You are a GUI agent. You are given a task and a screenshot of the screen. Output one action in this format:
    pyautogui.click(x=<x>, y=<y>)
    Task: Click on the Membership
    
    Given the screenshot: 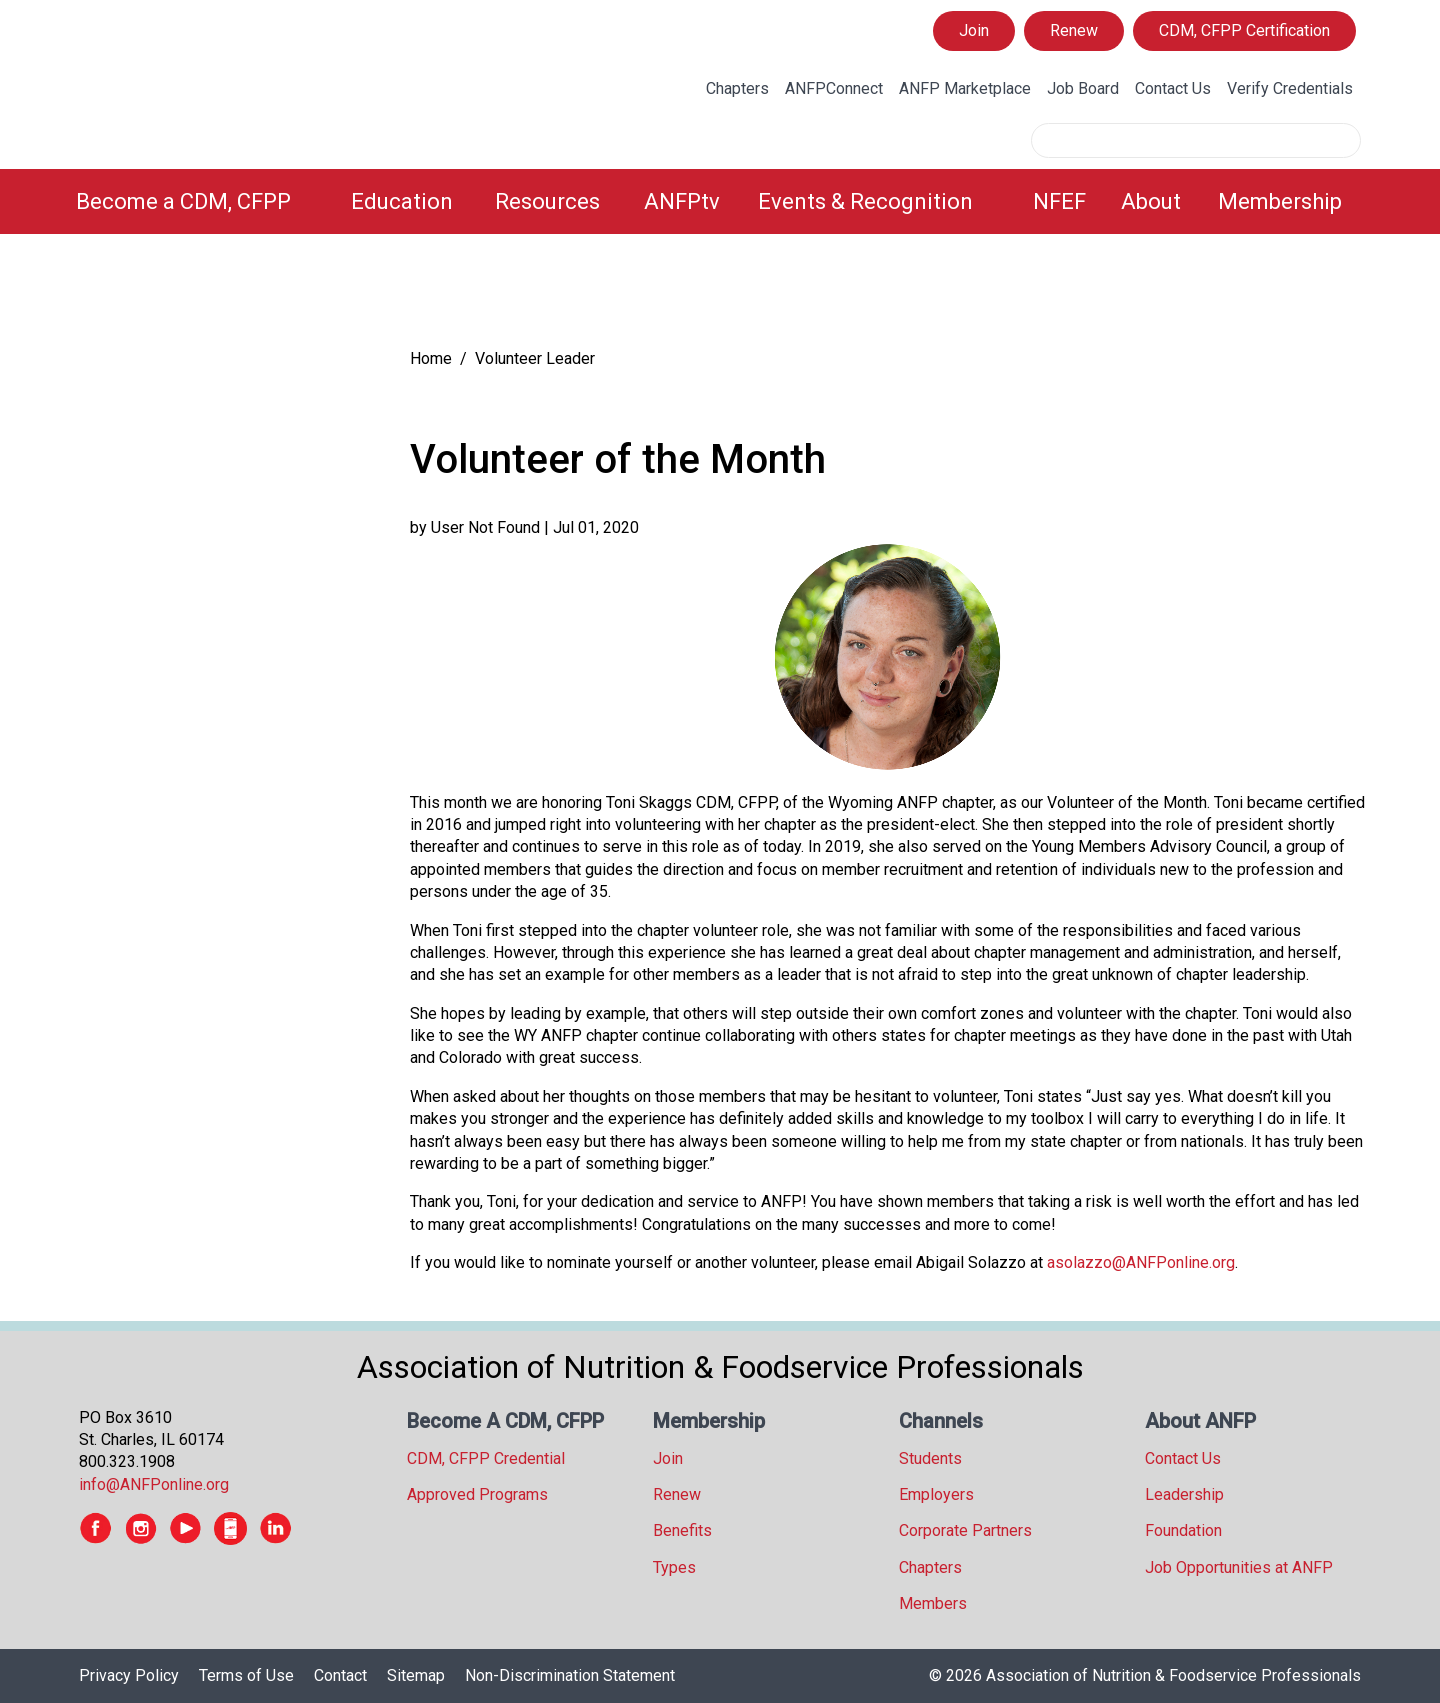 What is the action you would take?
    pyautogui.click(x=1280, y=201)
    